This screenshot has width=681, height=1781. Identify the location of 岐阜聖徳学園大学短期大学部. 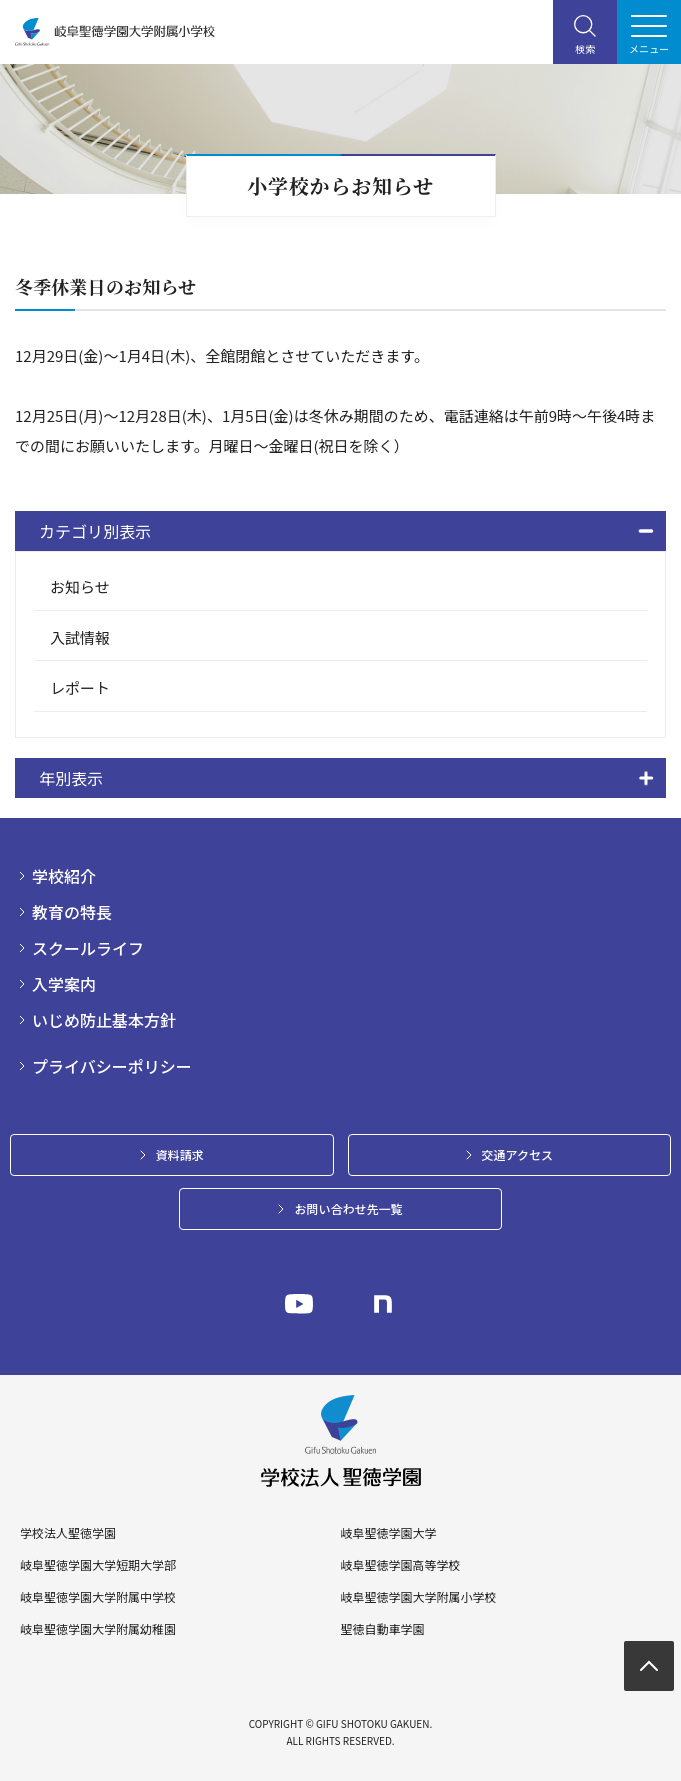
(98, 1565).